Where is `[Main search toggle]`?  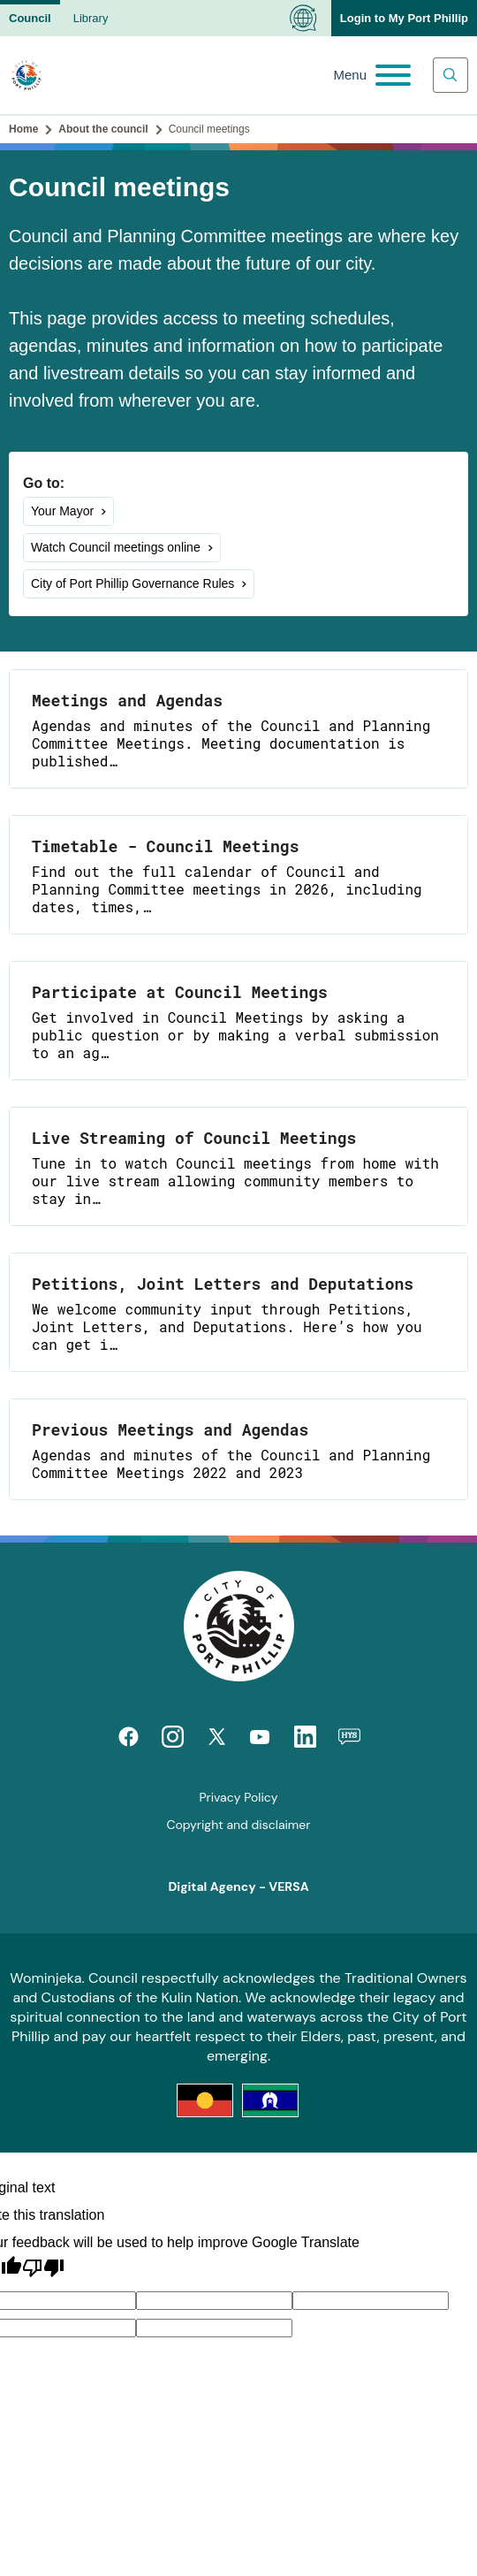 [Main search toggle] is located at coordinates (450, 75).